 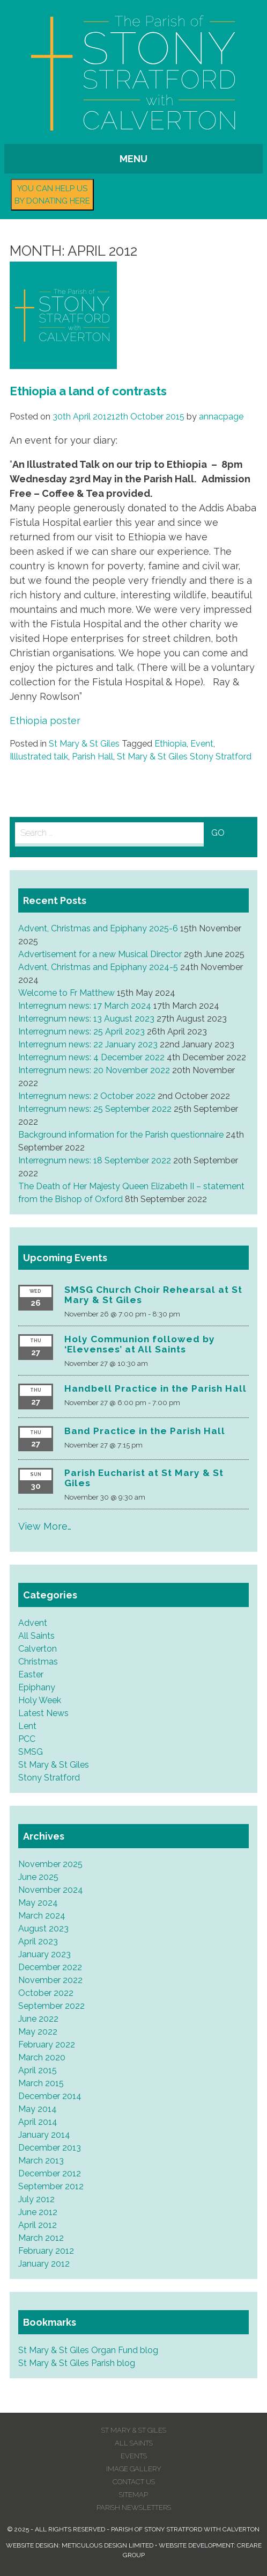 I want to click on December 2022, so click(x=50, y=1967).